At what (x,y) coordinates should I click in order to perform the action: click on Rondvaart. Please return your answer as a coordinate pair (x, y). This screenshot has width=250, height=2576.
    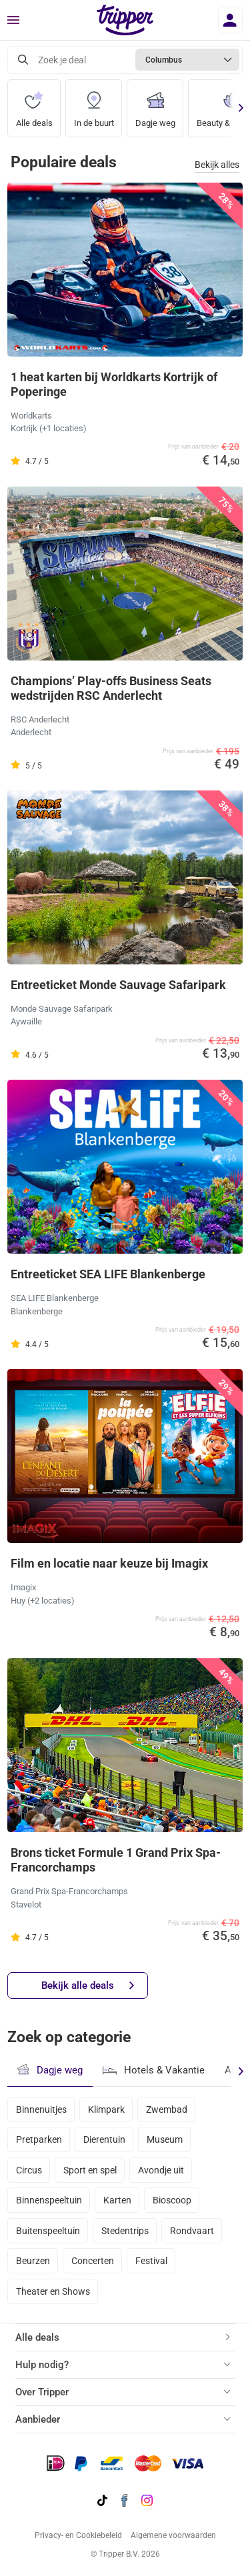
    Looking at the image, I should click on (192, 2230).